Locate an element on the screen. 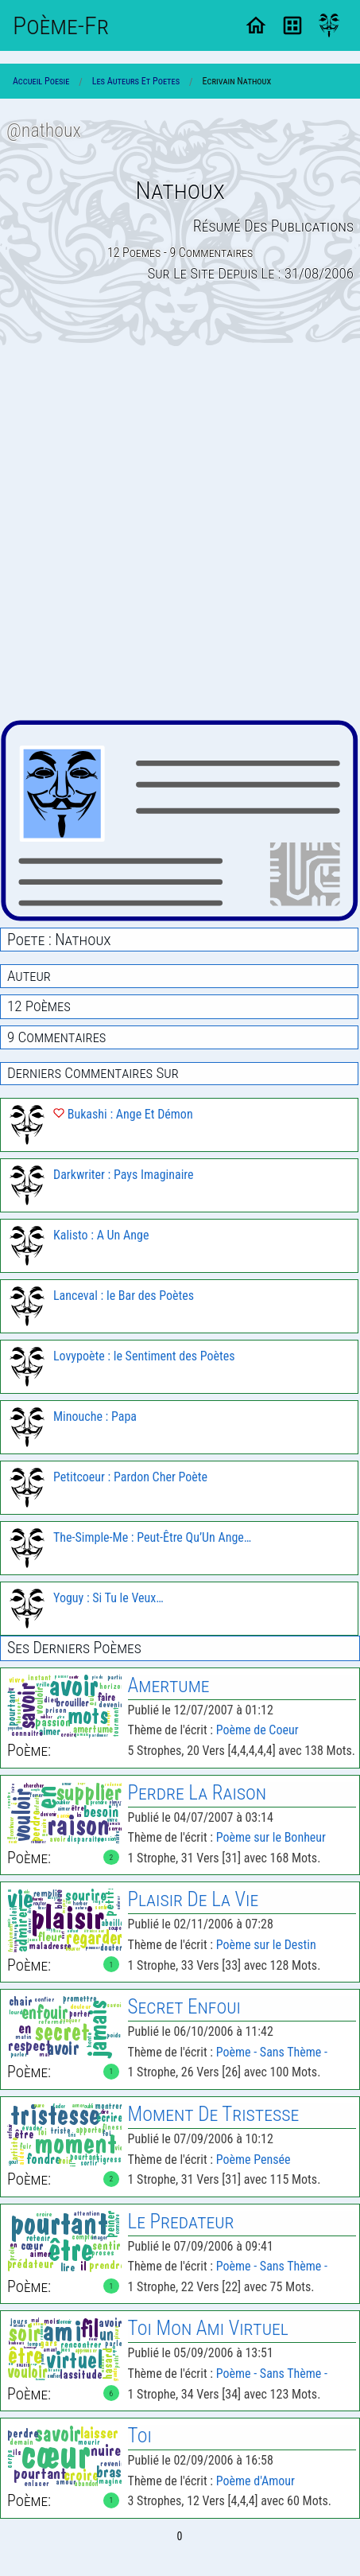  Poème - Sans Thème - is located at coordinates (271, 2052).